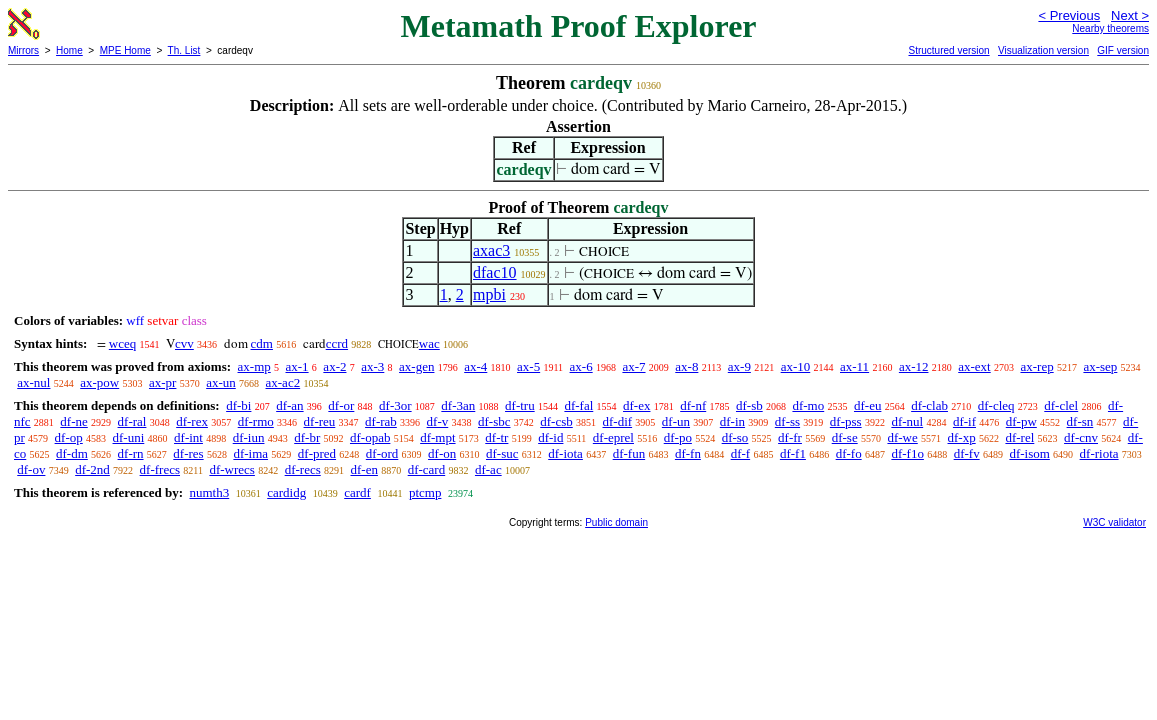 This screenshot has width=1157, height=720. Describe the element at coordinates (262, 343) in the screenshot. I see `cdm` at that location.